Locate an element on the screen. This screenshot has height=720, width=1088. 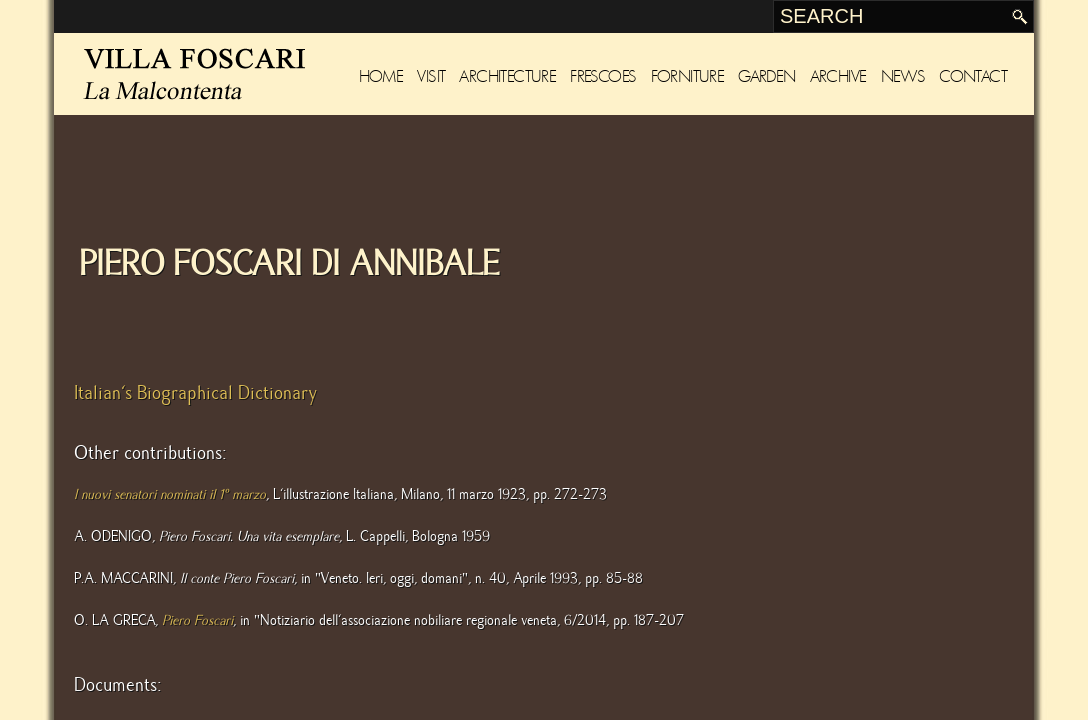
Visit is located at coordinates (431, 76).